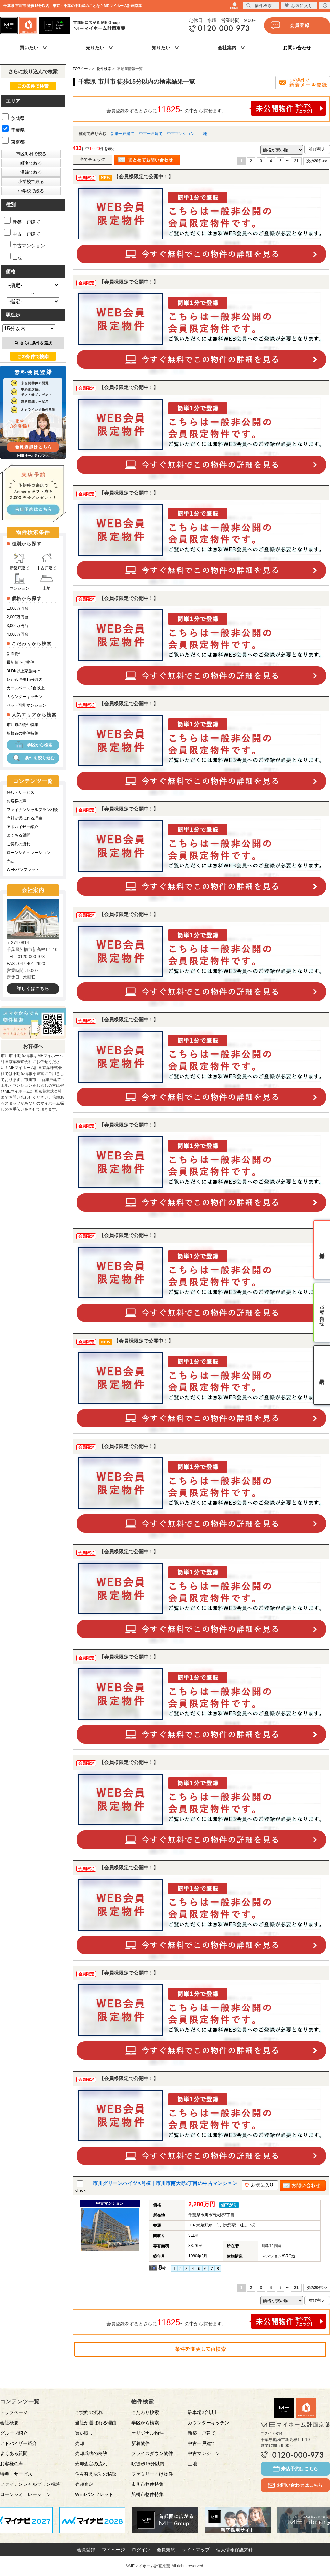  I want to click on 来店予約はこちら, so click(295, 2469).